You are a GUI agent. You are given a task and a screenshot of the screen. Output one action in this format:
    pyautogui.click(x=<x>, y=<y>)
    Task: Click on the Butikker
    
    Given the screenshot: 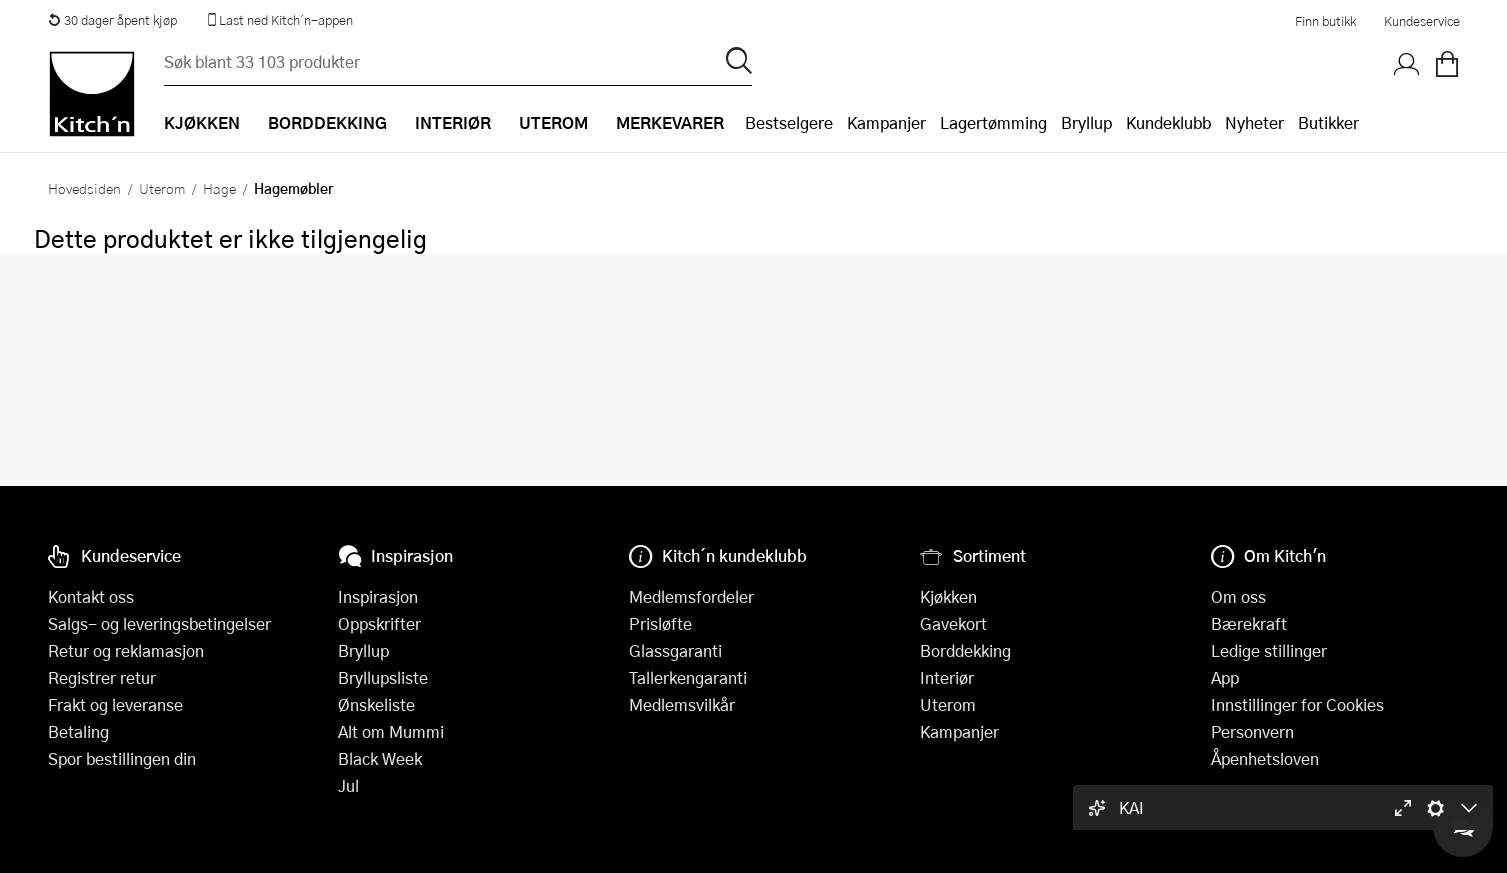 What is the action you would take?
    pyautogui.click(x=1328, y=122)
    